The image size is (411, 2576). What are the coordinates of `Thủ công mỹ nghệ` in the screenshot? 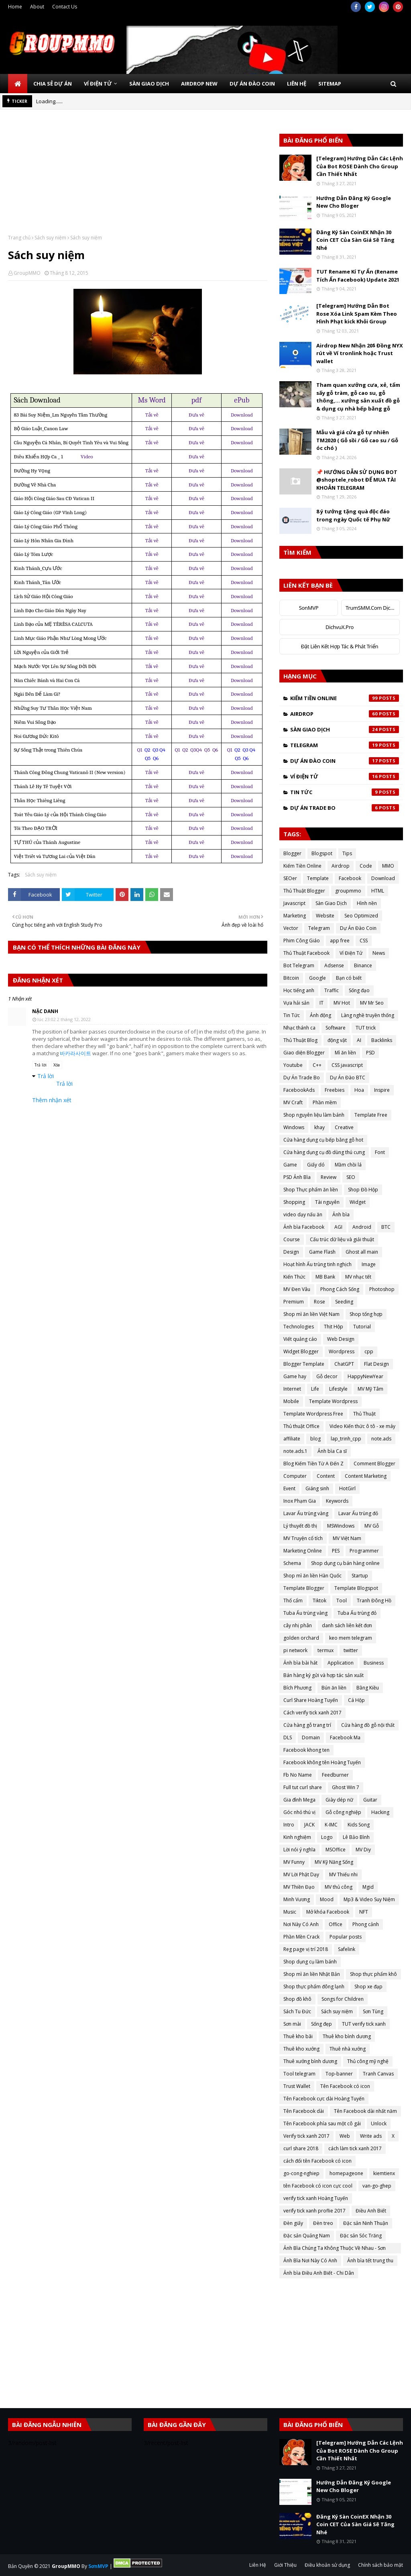 It's located at (368, 2061).